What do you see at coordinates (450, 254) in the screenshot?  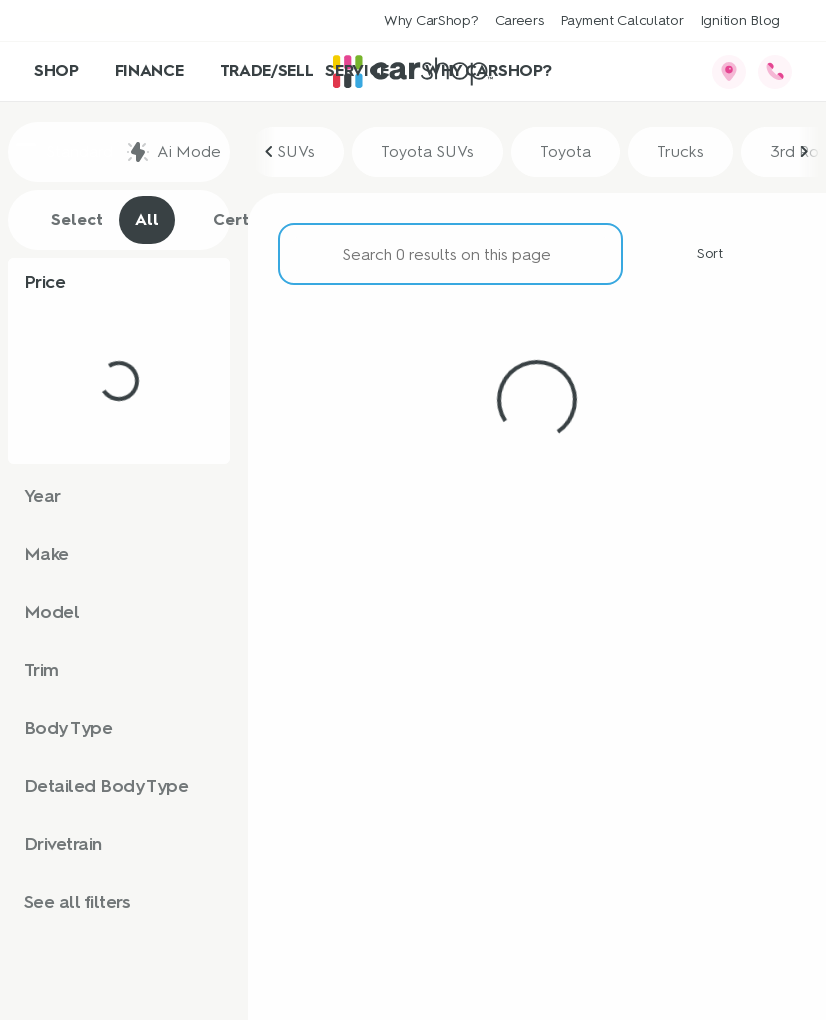 I see `[Search 0 results on this page]` at bounding box center [450, 254].